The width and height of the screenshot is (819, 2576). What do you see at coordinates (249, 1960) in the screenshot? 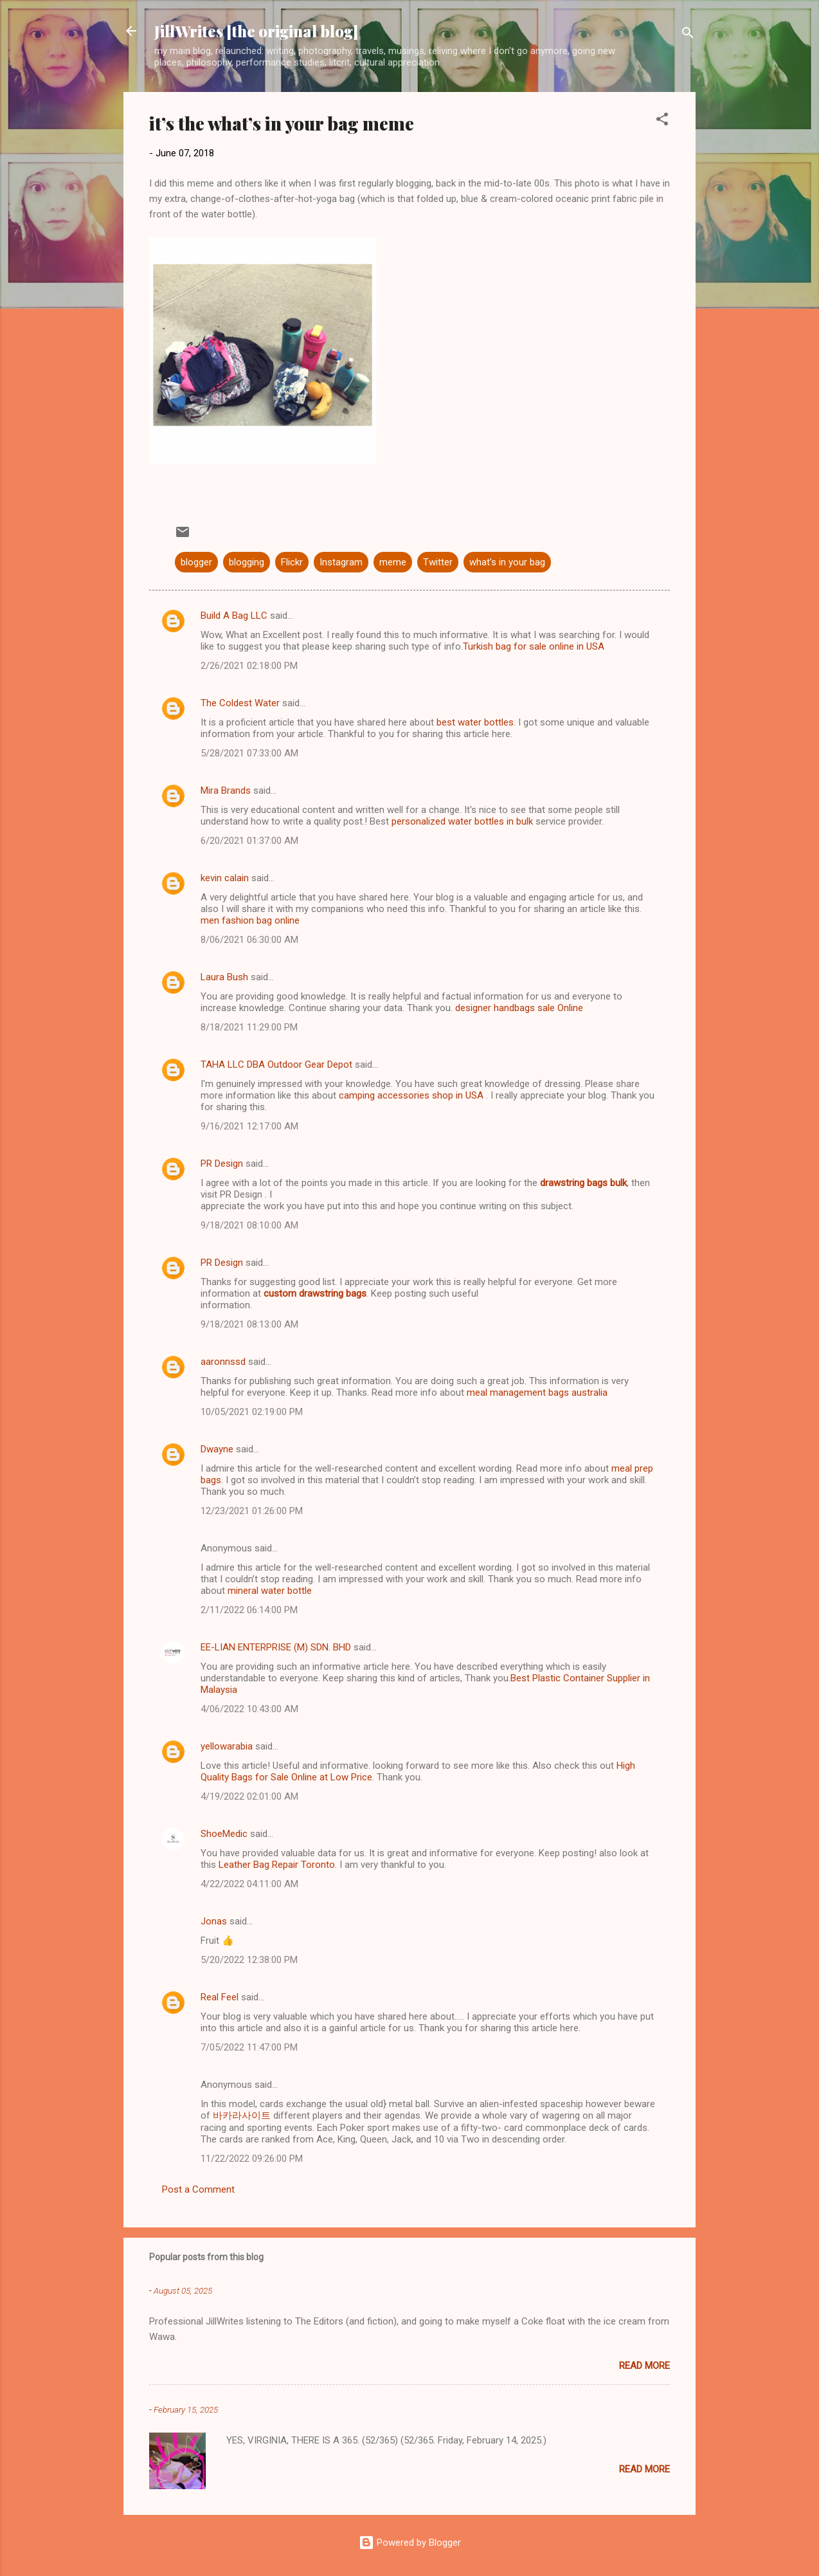
I see `5/20/2022 12:38:00 PM` at bounding box center [249, 1960].